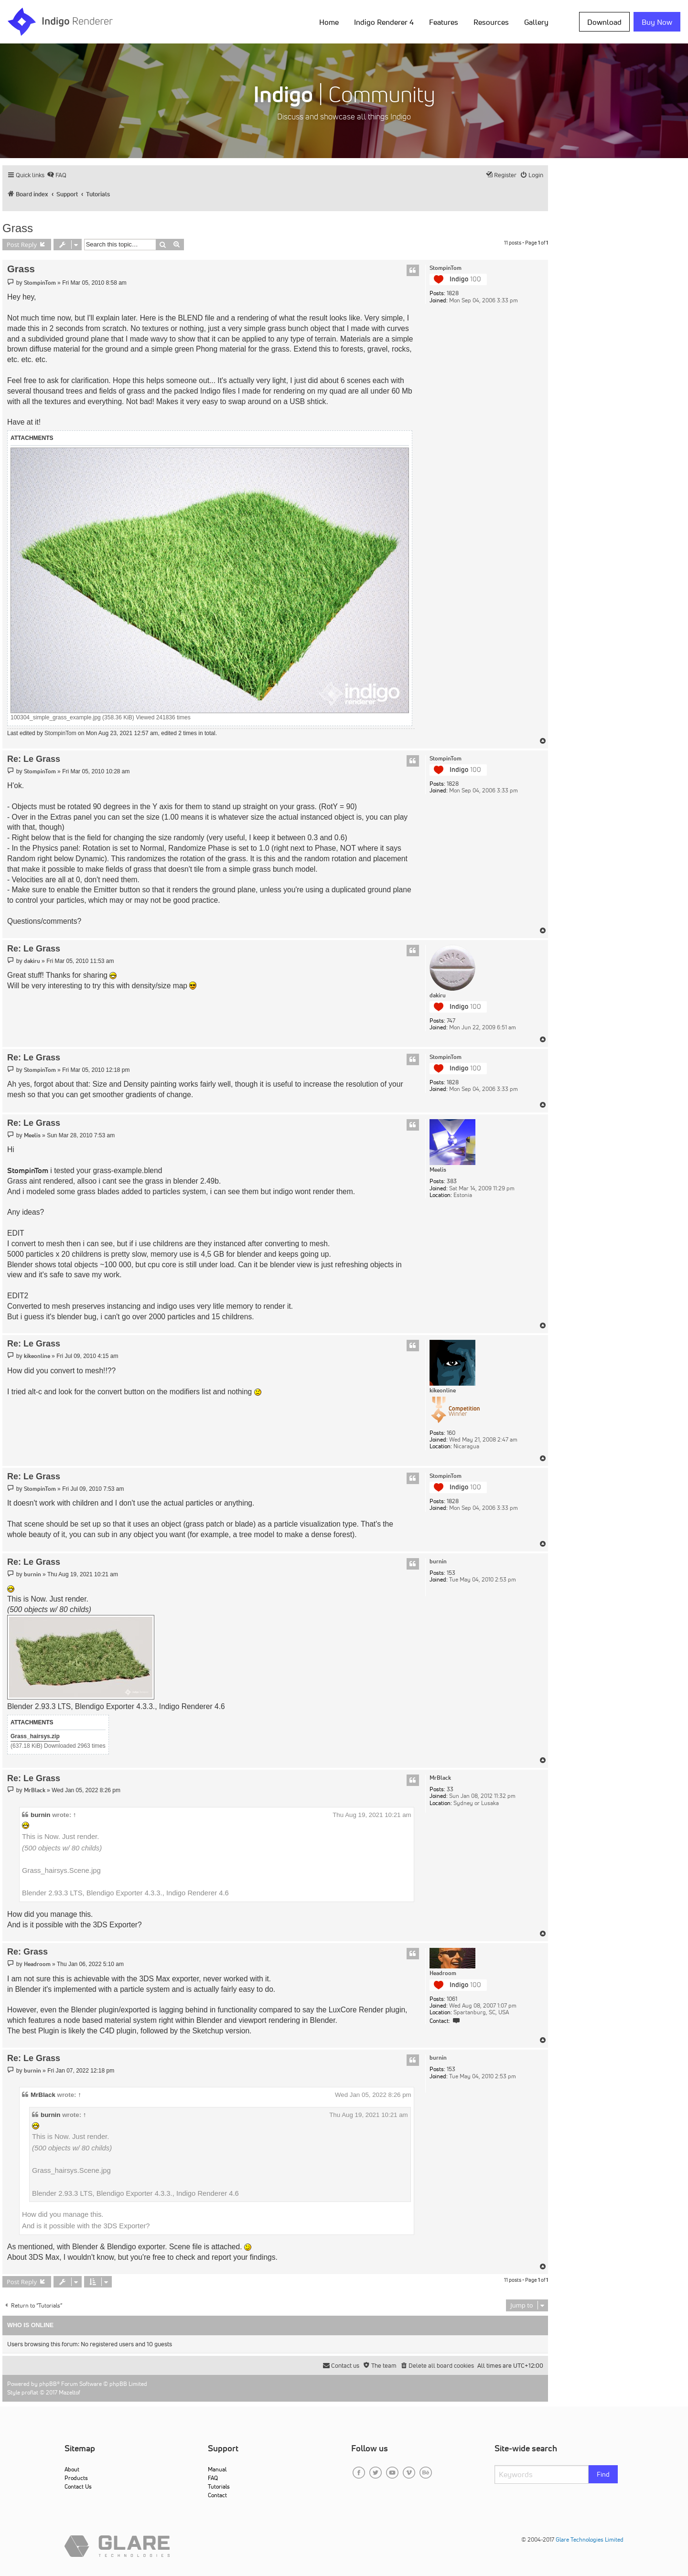 This screenshot has height=2576, width=688. What do you see at coordinates (27, 1951) in the screenshot?
I see `Re: Grass` at bounding box center [27, 1951].